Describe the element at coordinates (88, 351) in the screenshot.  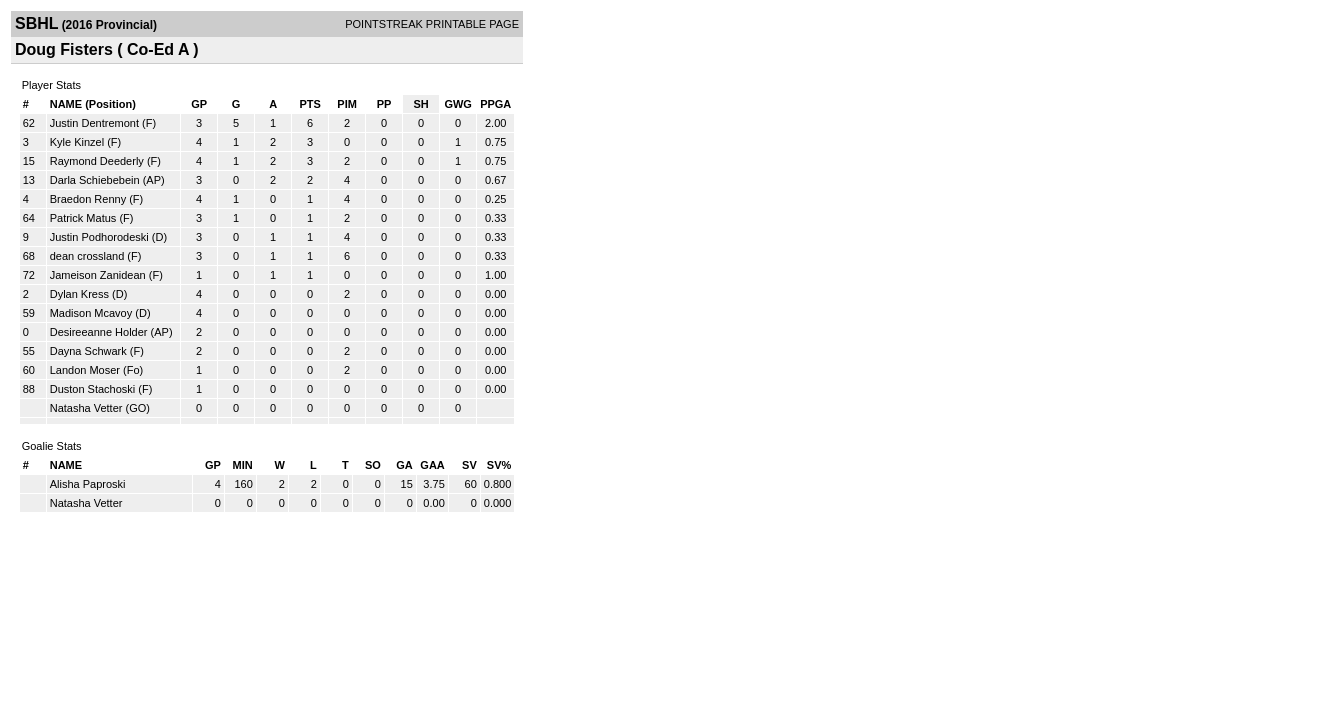
I see `Dayna Schwark` at that location.